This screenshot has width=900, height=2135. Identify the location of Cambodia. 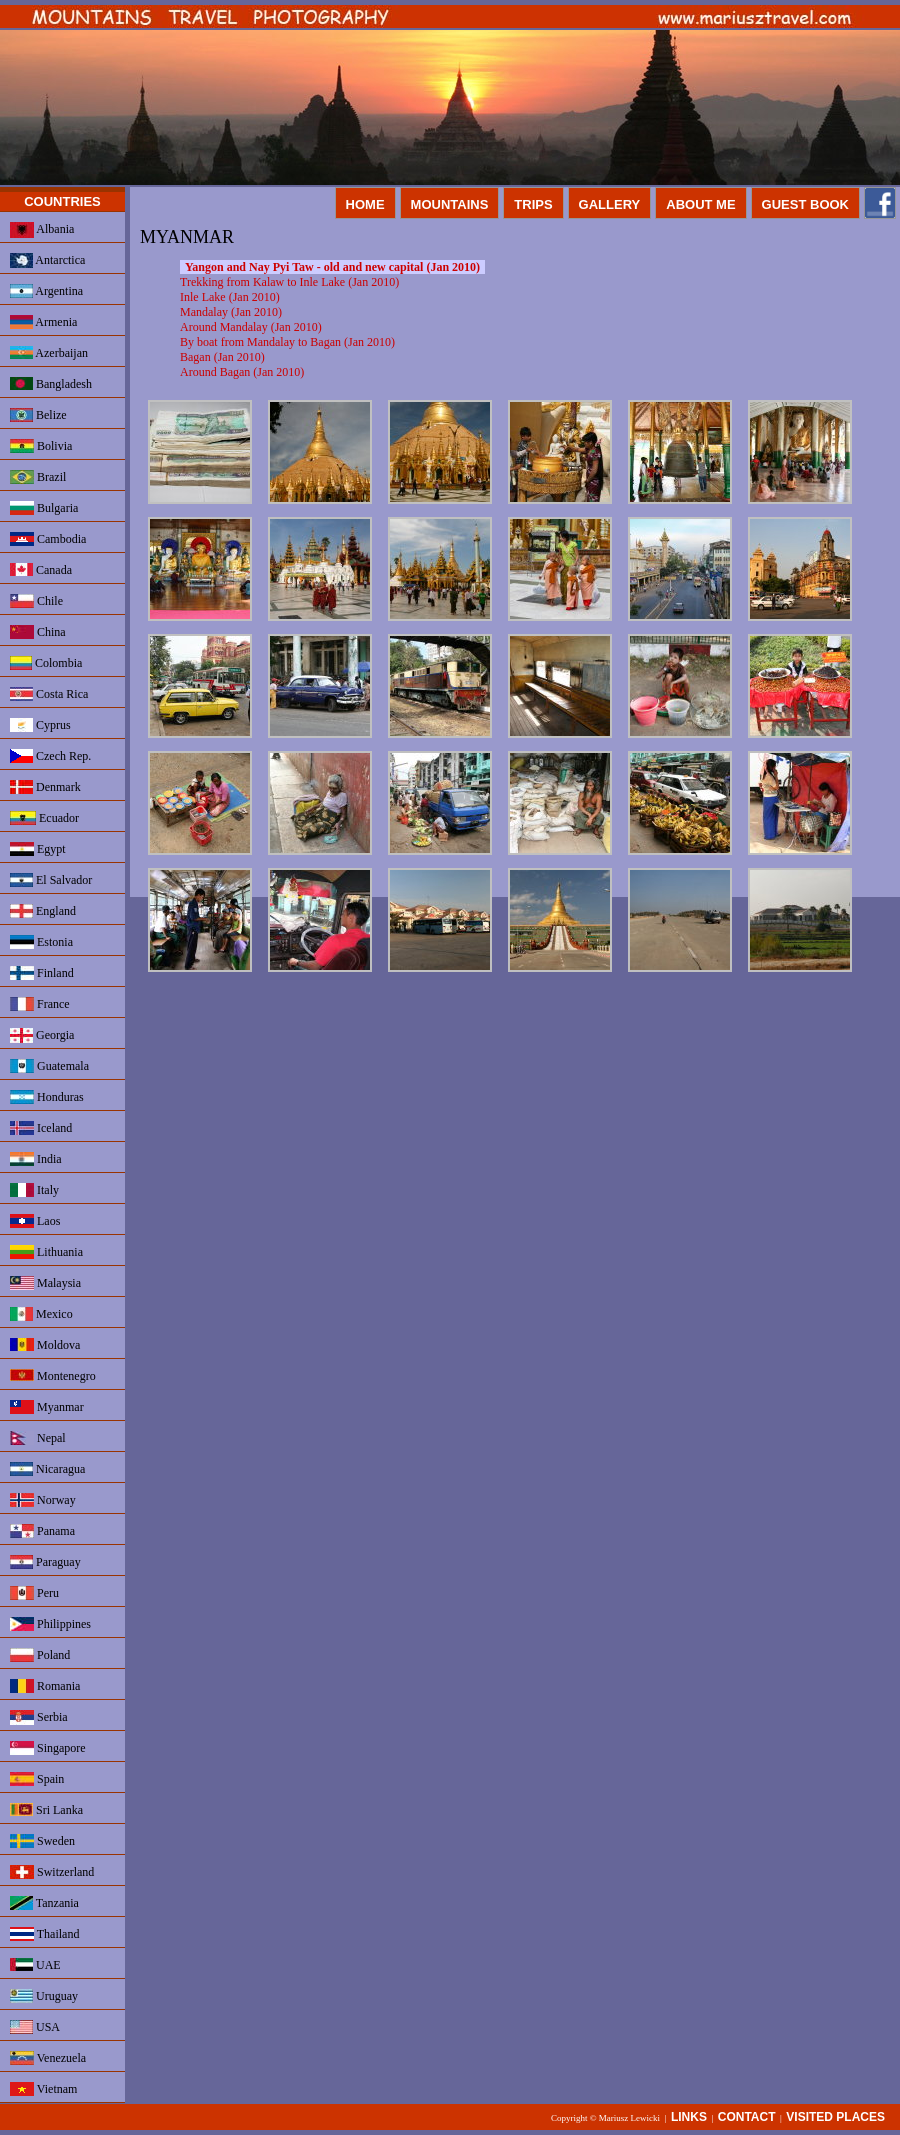
(48, 539).